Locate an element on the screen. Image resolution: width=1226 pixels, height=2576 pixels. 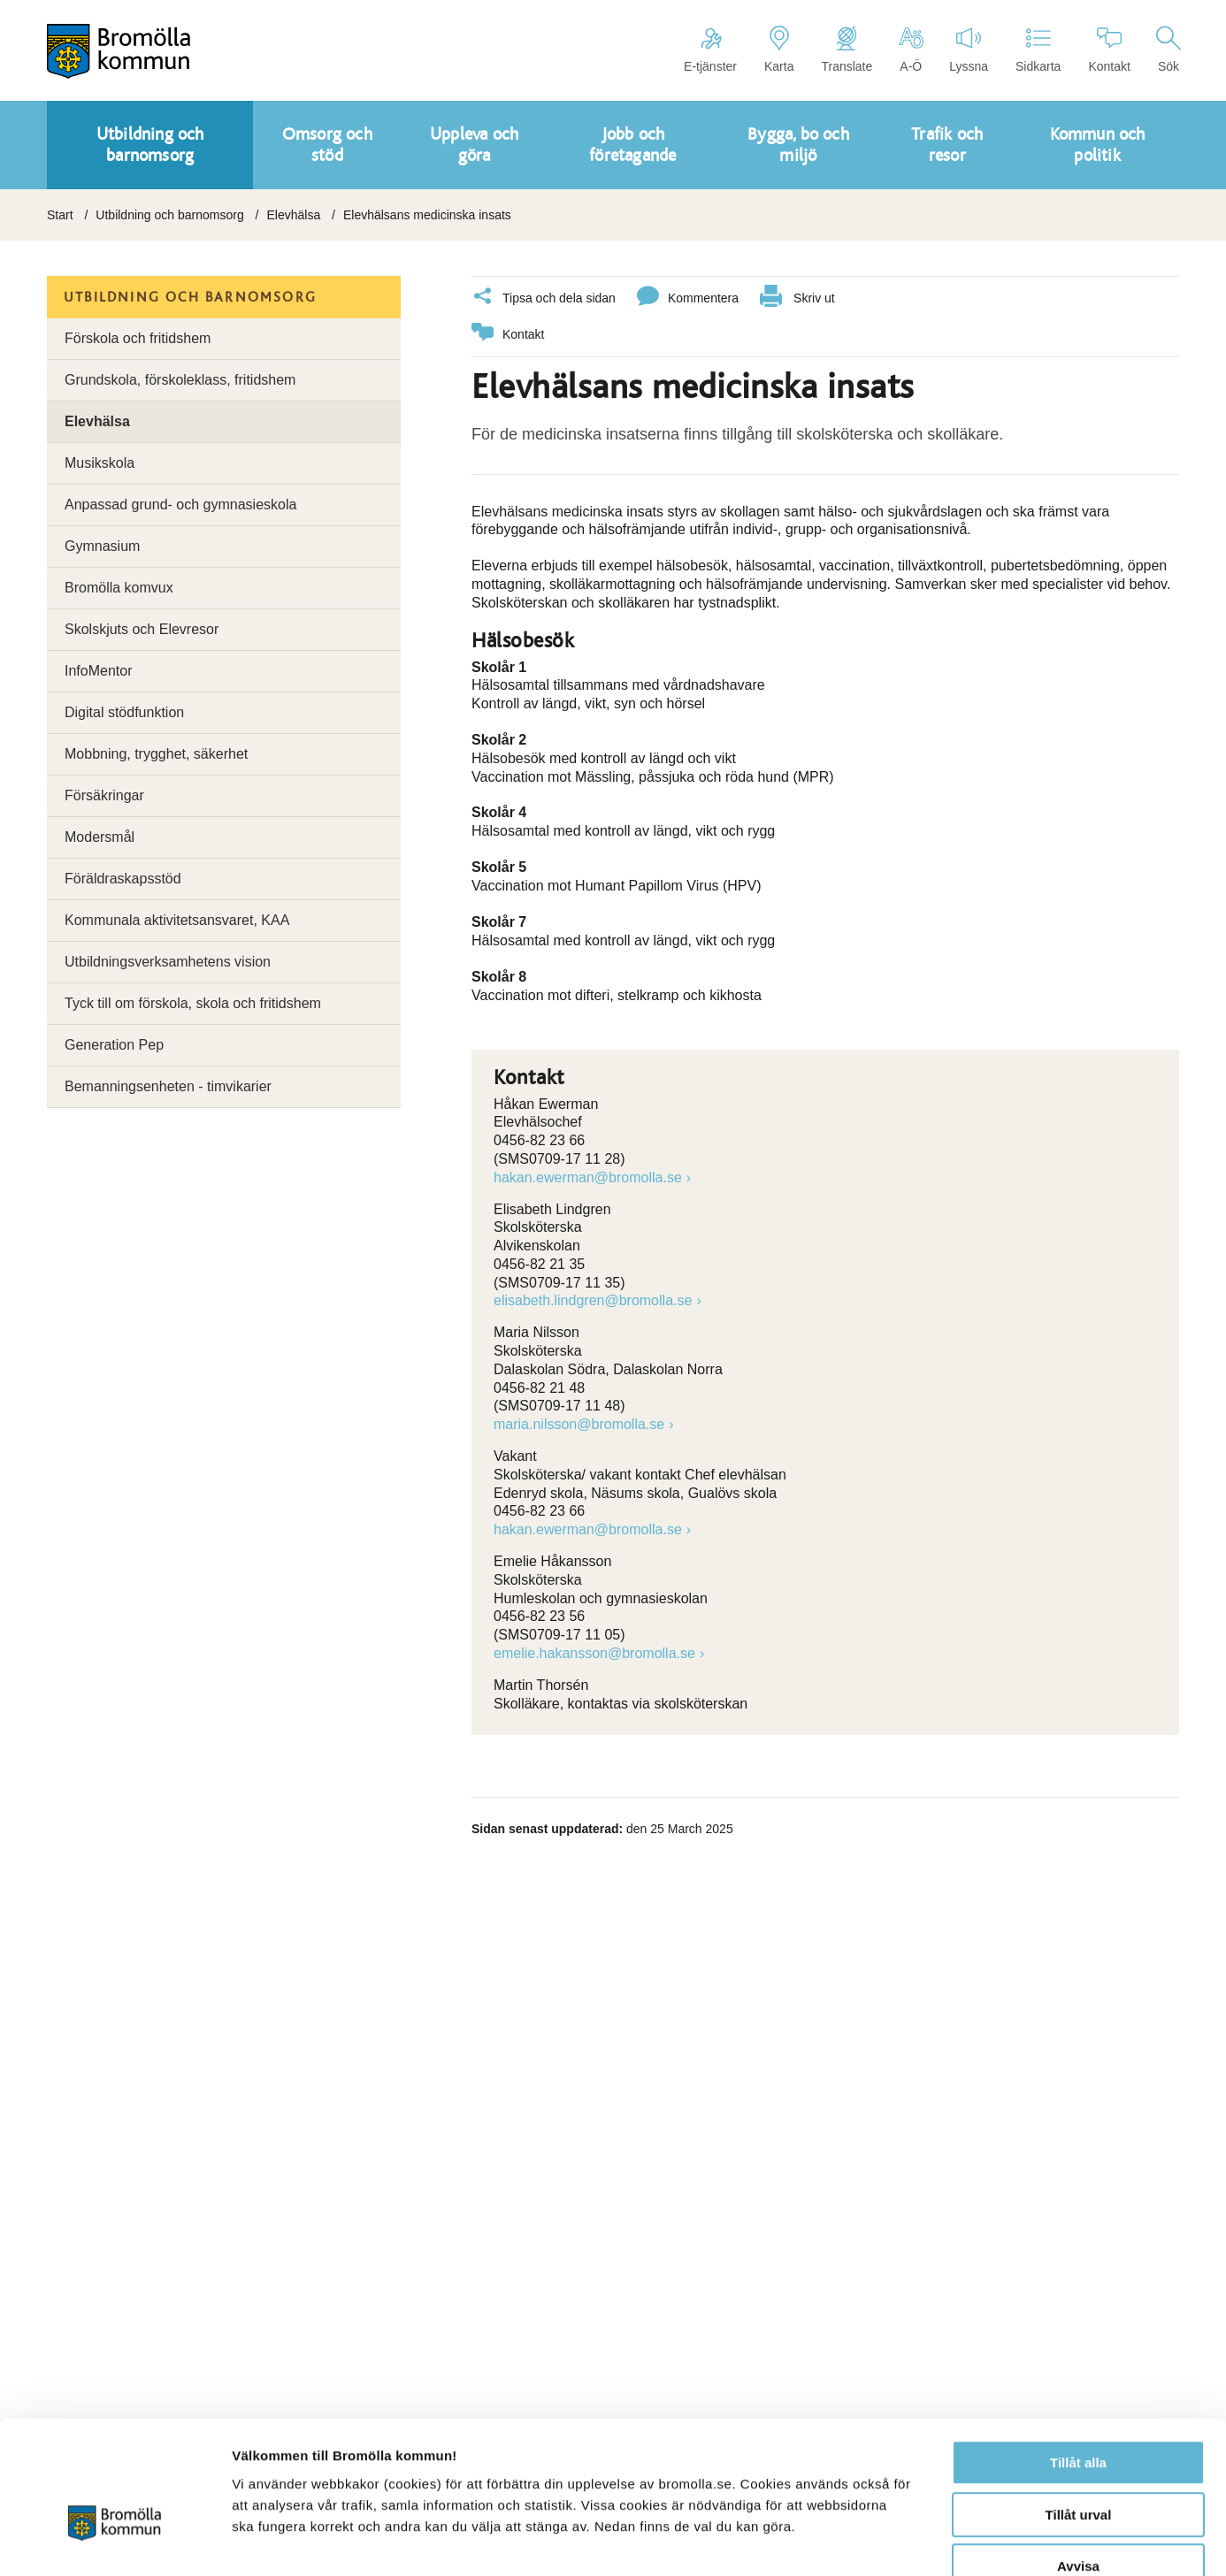
Föräldraskapsstöd is located at coordinates (123, 878).